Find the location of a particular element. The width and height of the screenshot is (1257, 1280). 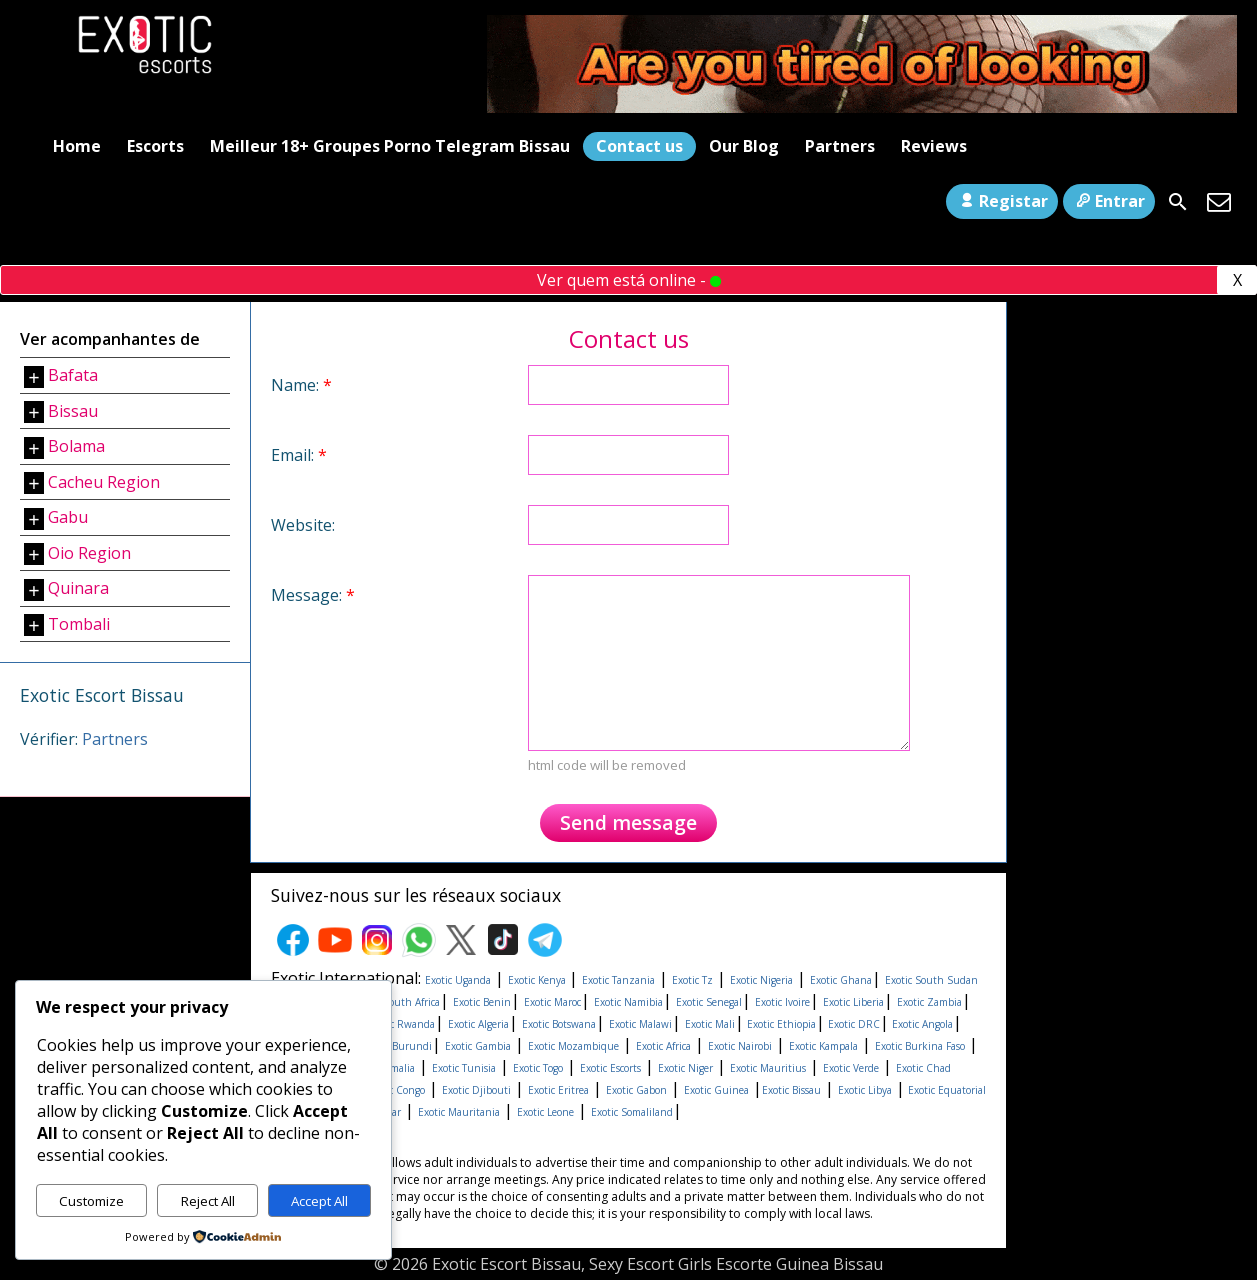

Exotic Djibouti is located at coordinates (476, 1090).